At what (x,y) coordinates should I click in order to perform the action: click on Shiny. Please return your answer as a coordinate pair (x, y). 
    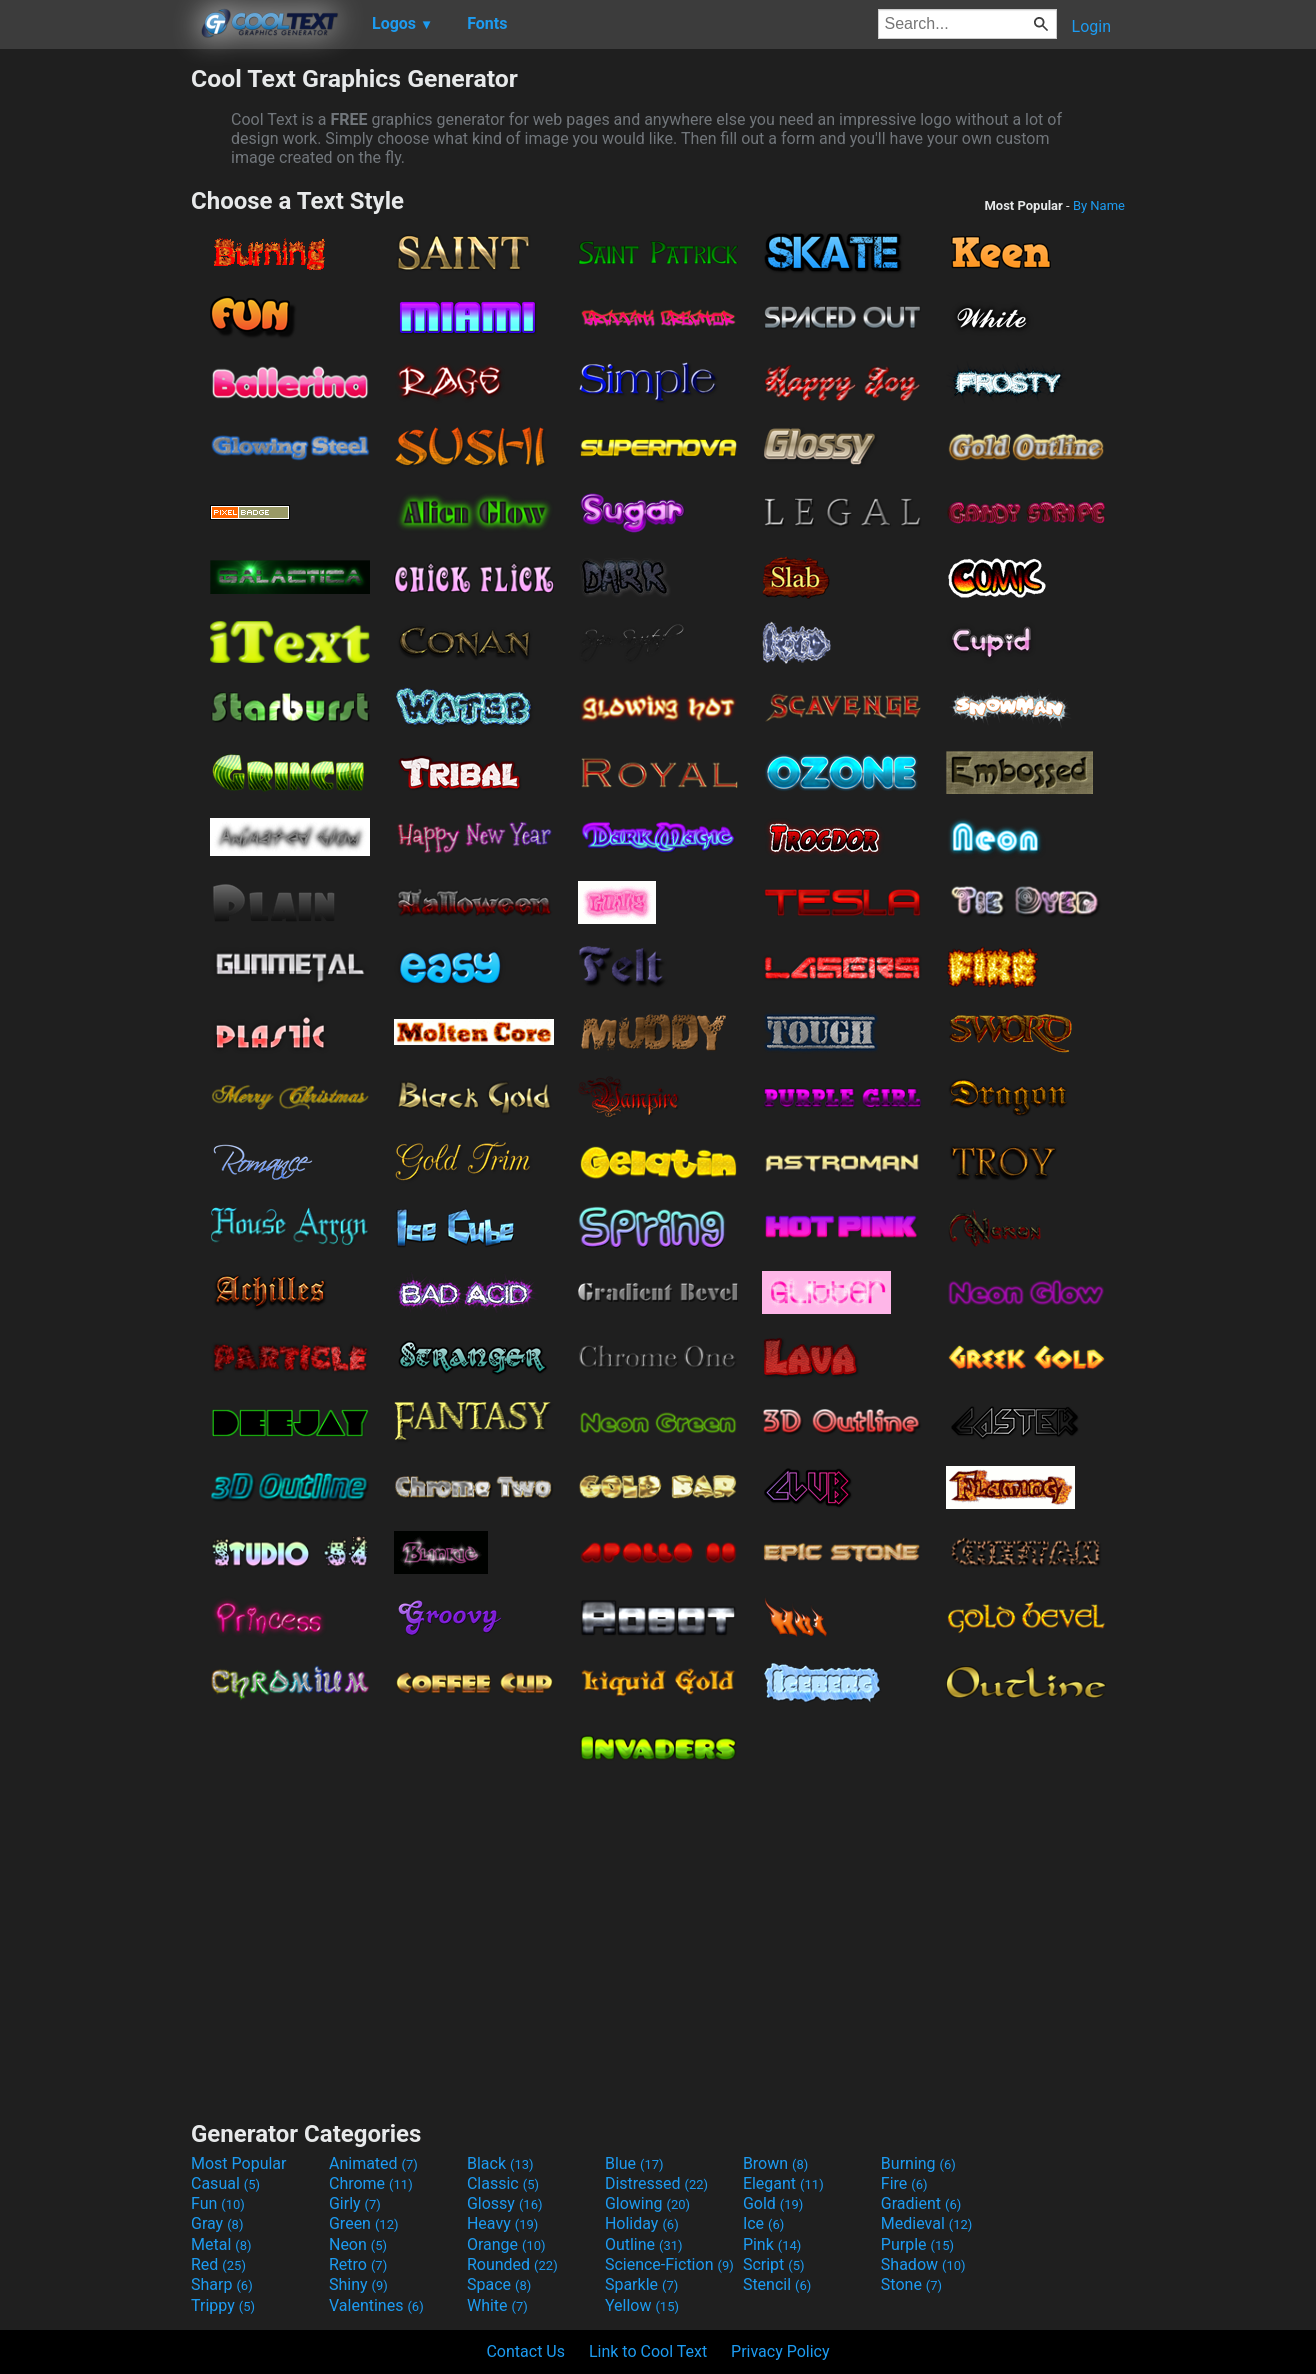
    Looking at the image, I should click on (358, 2284).